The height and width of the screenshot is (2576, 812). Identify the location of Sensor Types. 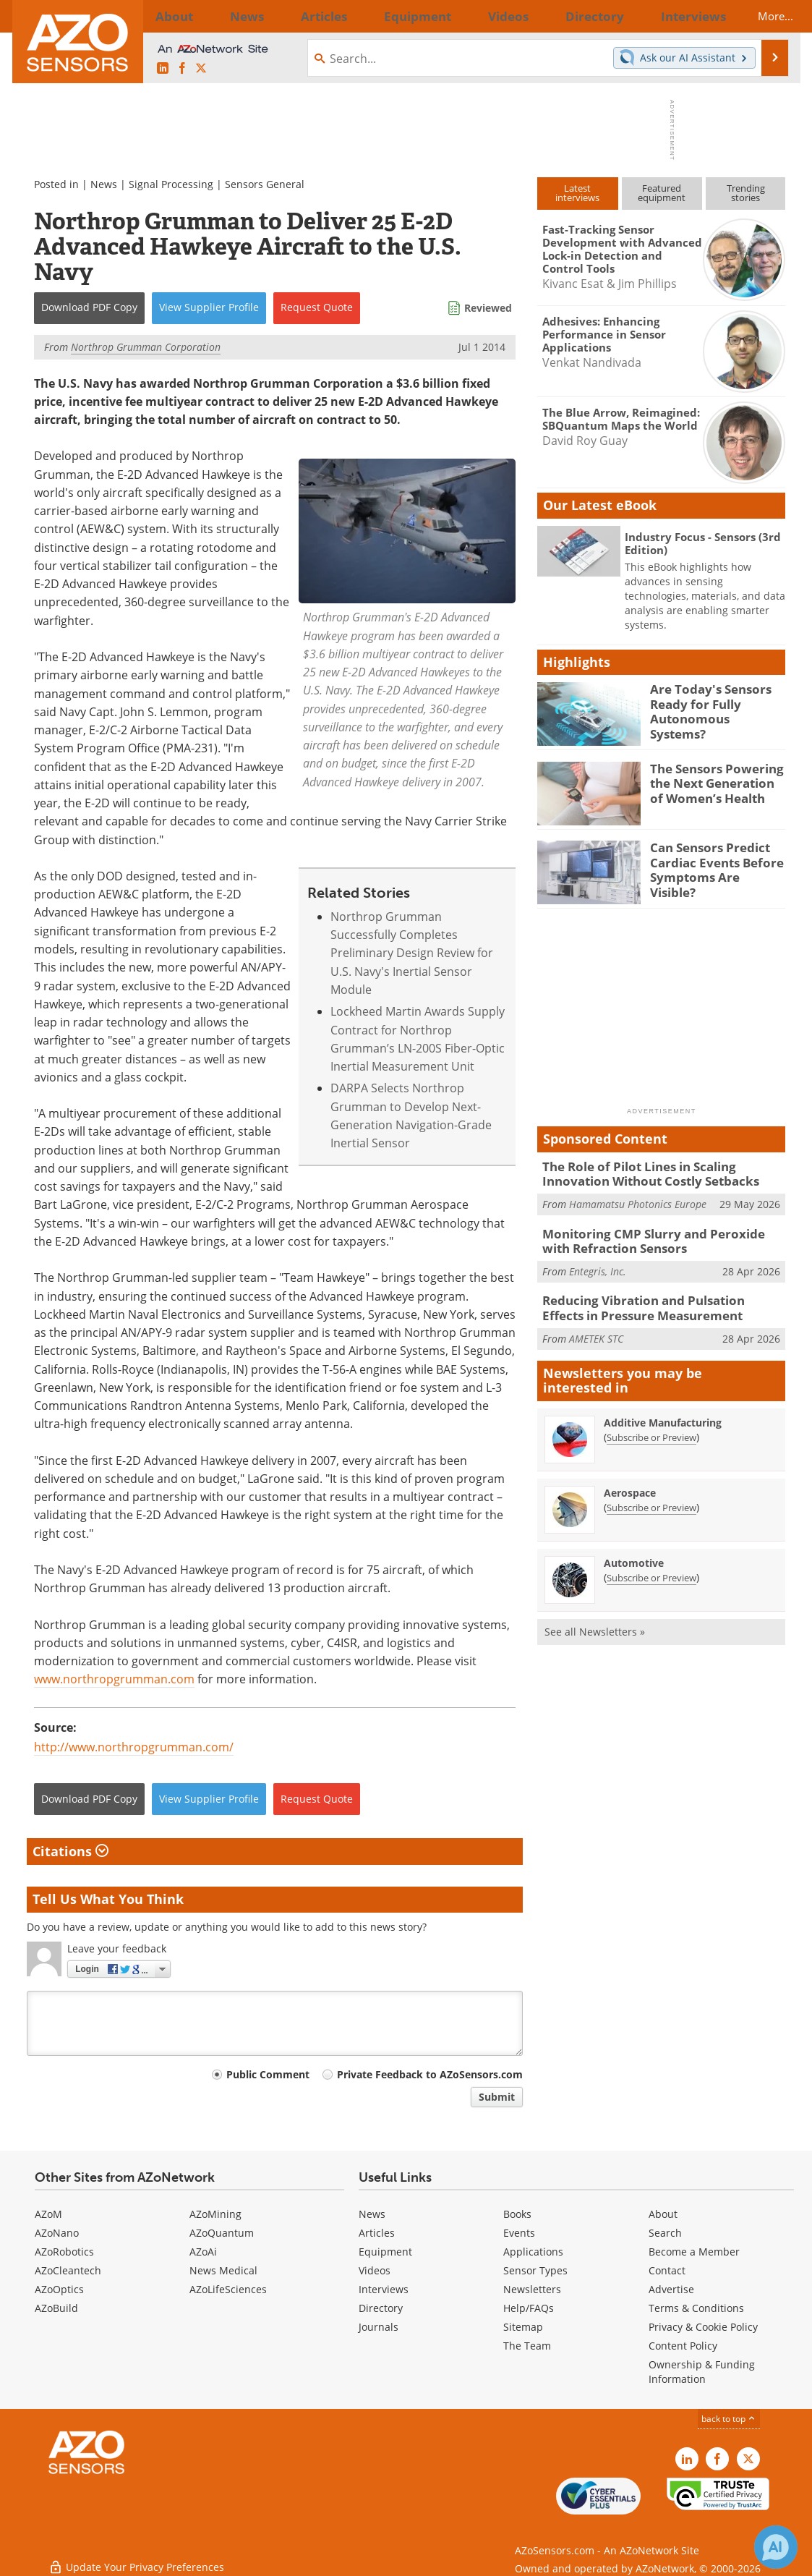
(535, 2270).